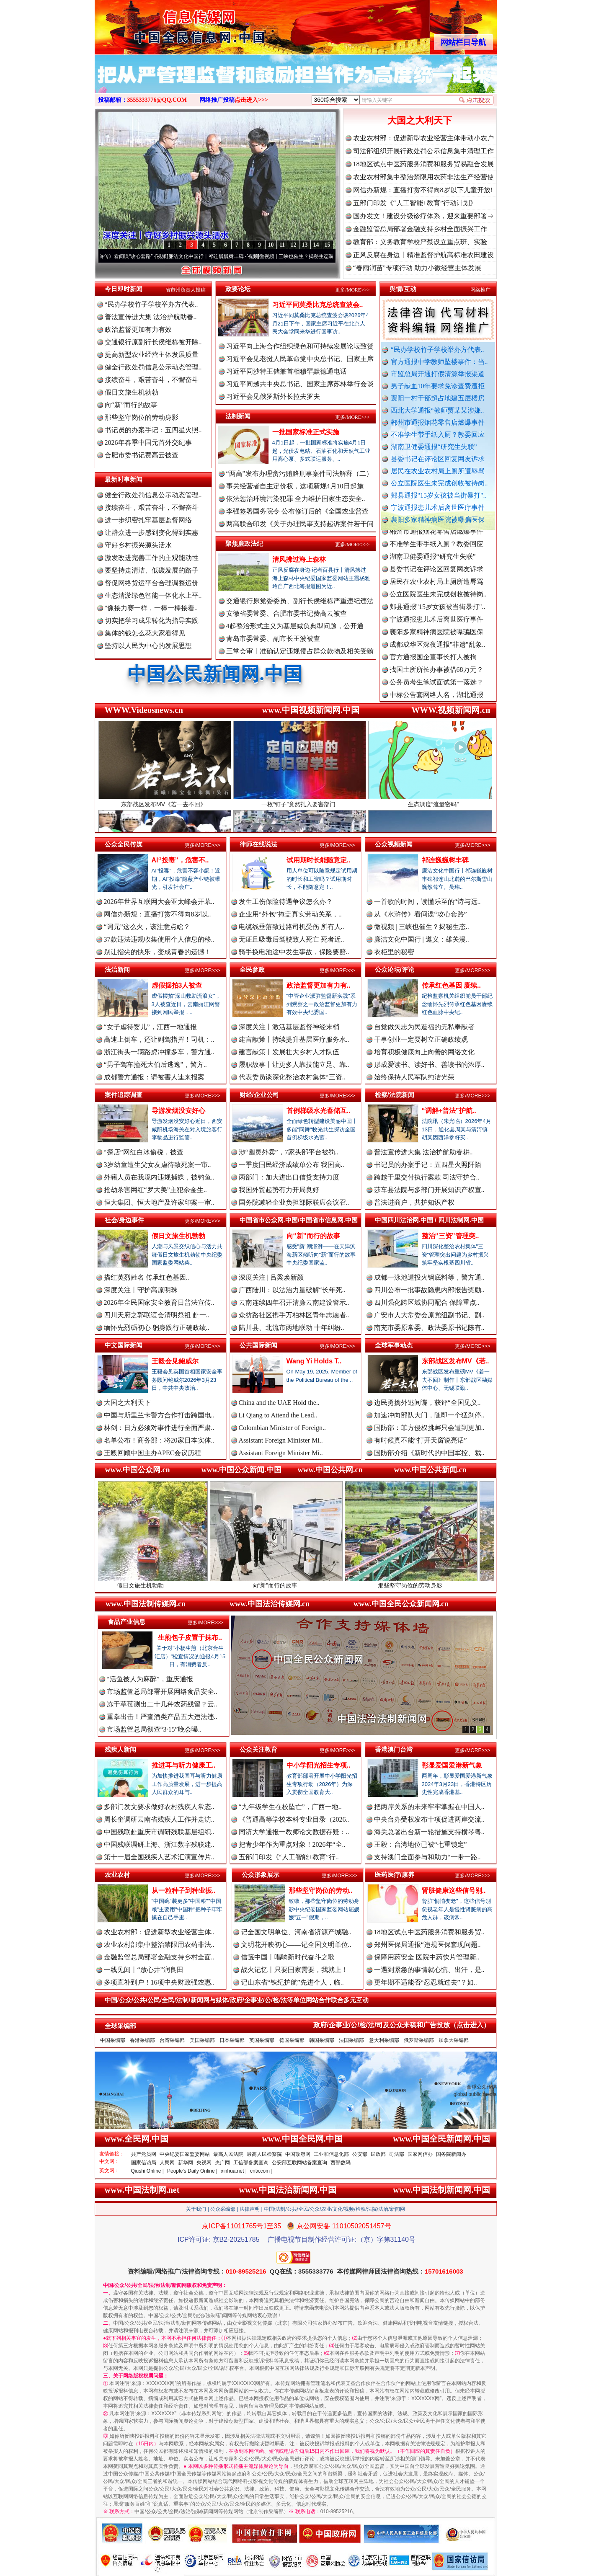 Image resolution: width=591 pixels, height=2576 pixels. What do you see at coordinates (436, 691) in the screenshot?
I see `公务员考生笔试面试第一落选？` at bounding box center [436, 691].